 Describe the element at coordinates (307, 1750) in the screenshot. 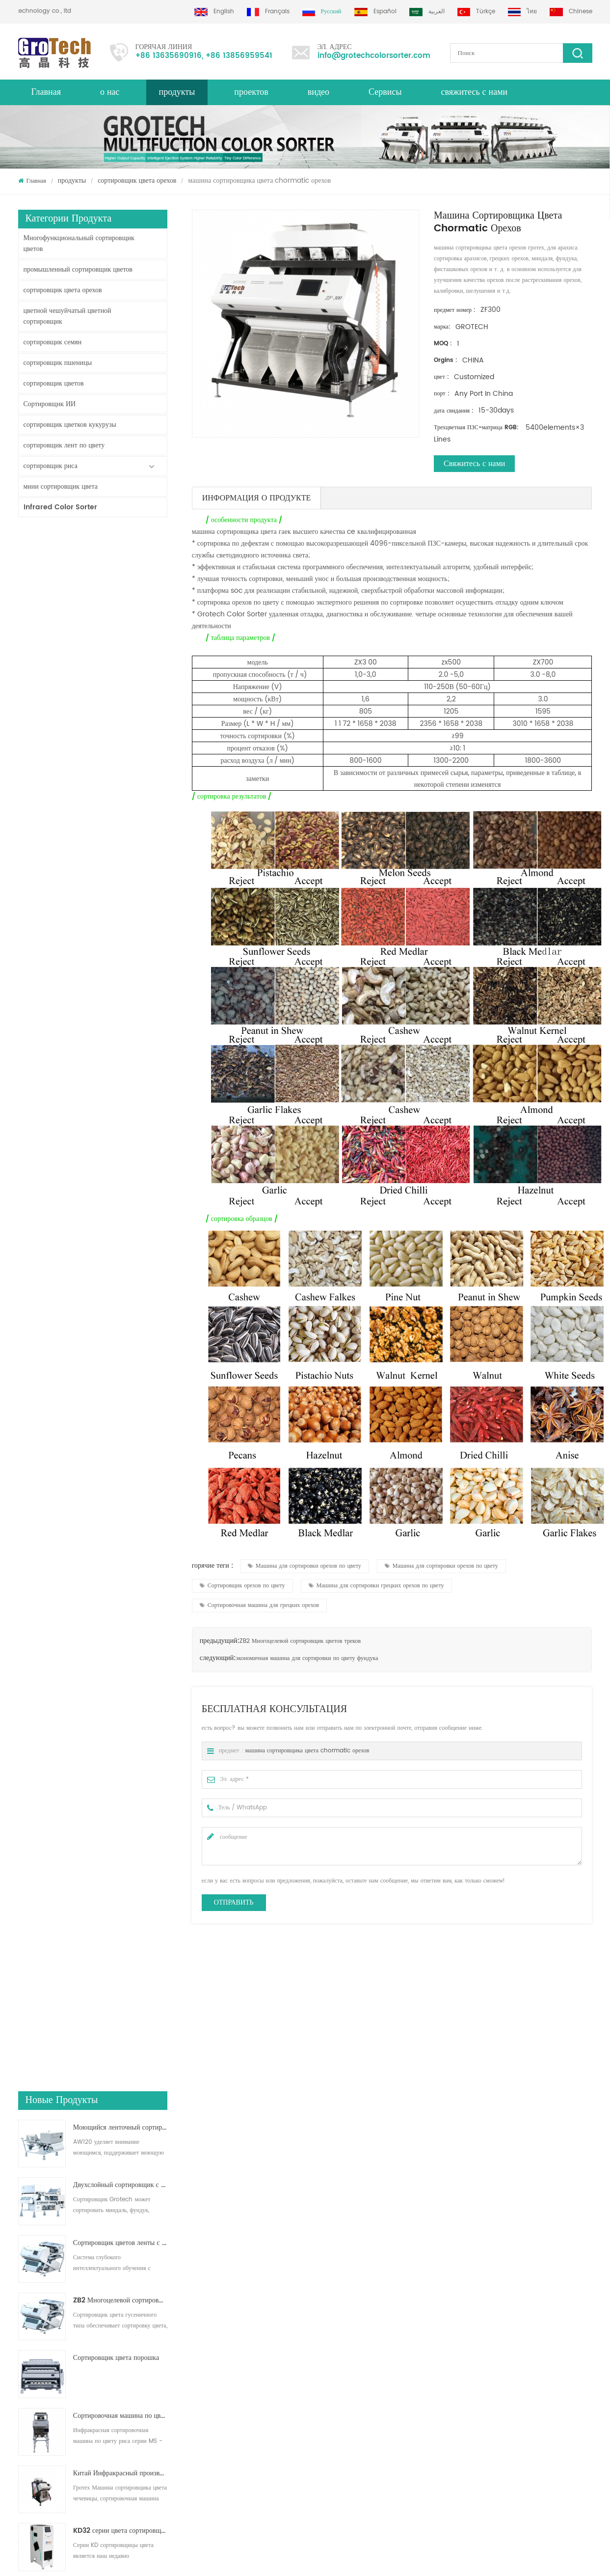

I see `машина сортировщика цвета chormatic орехов` at that location.